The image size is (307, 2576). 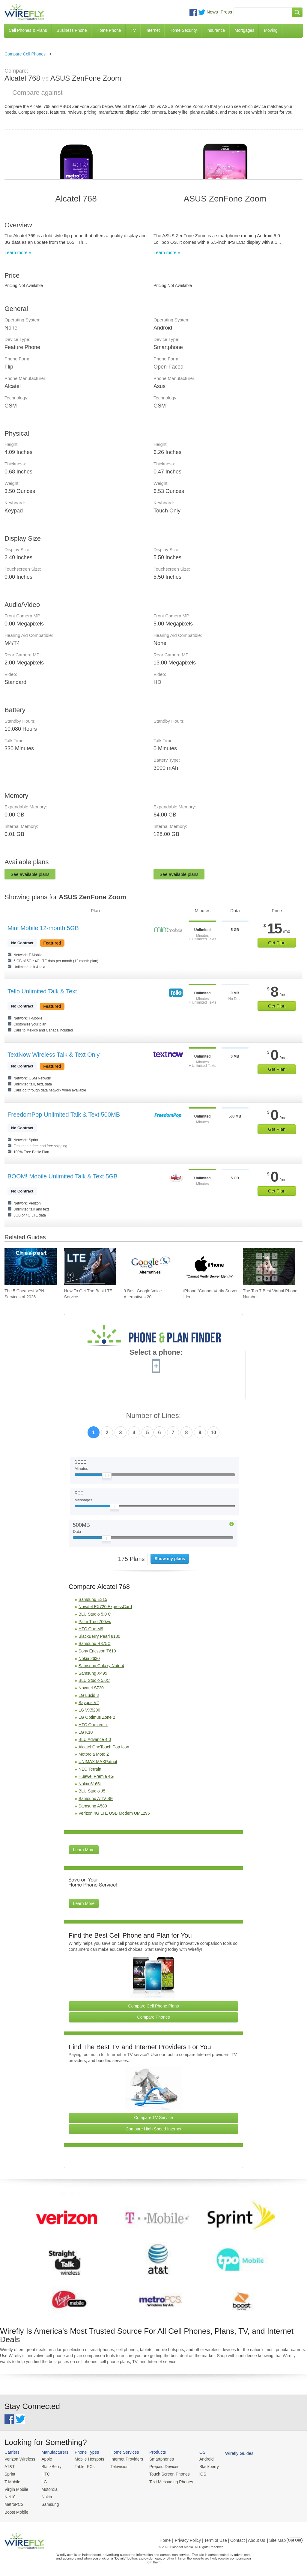 What do you see at coordinates (30, 1266) in the screenshot?
I see `[Go to The 5 Cheapest VPN Services of 2026]` at bounding box center [30, 1266].